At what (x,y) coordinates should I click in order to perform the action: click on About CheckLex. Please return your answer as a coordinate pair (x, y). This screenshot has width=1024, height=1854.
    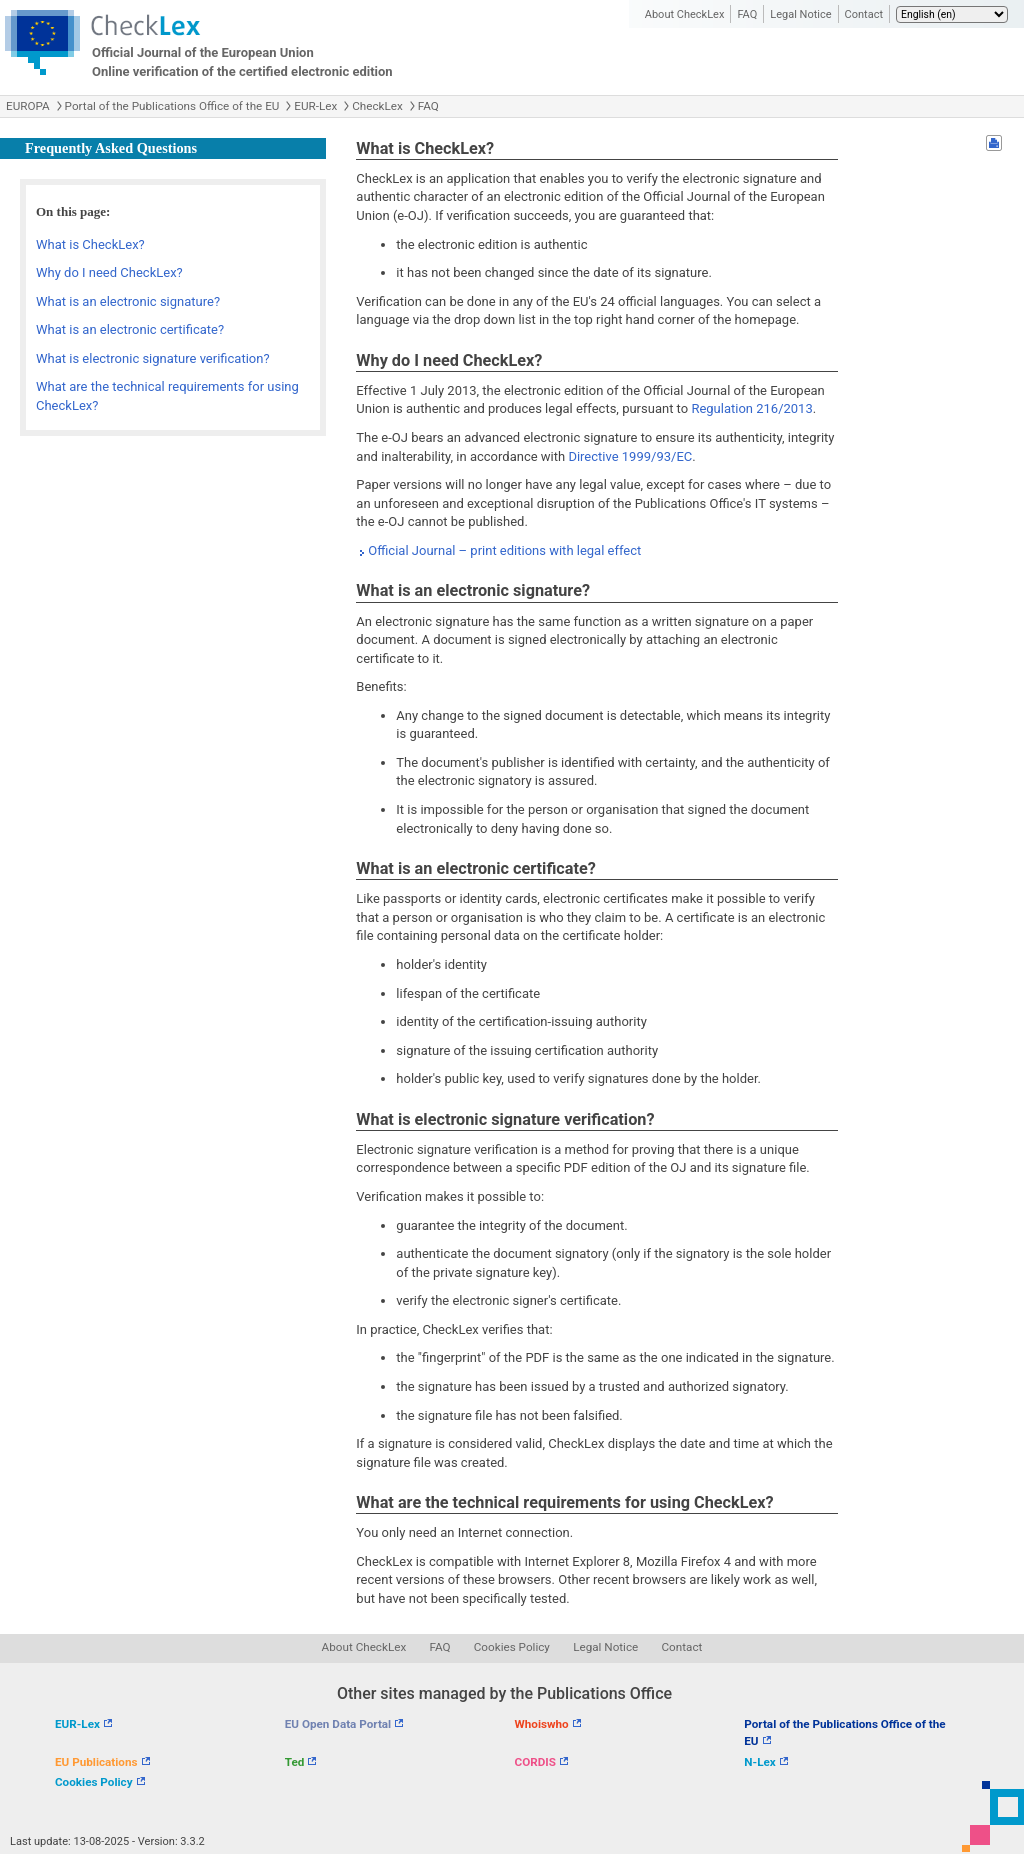
    Looking at the image, I should click on (685, 14).